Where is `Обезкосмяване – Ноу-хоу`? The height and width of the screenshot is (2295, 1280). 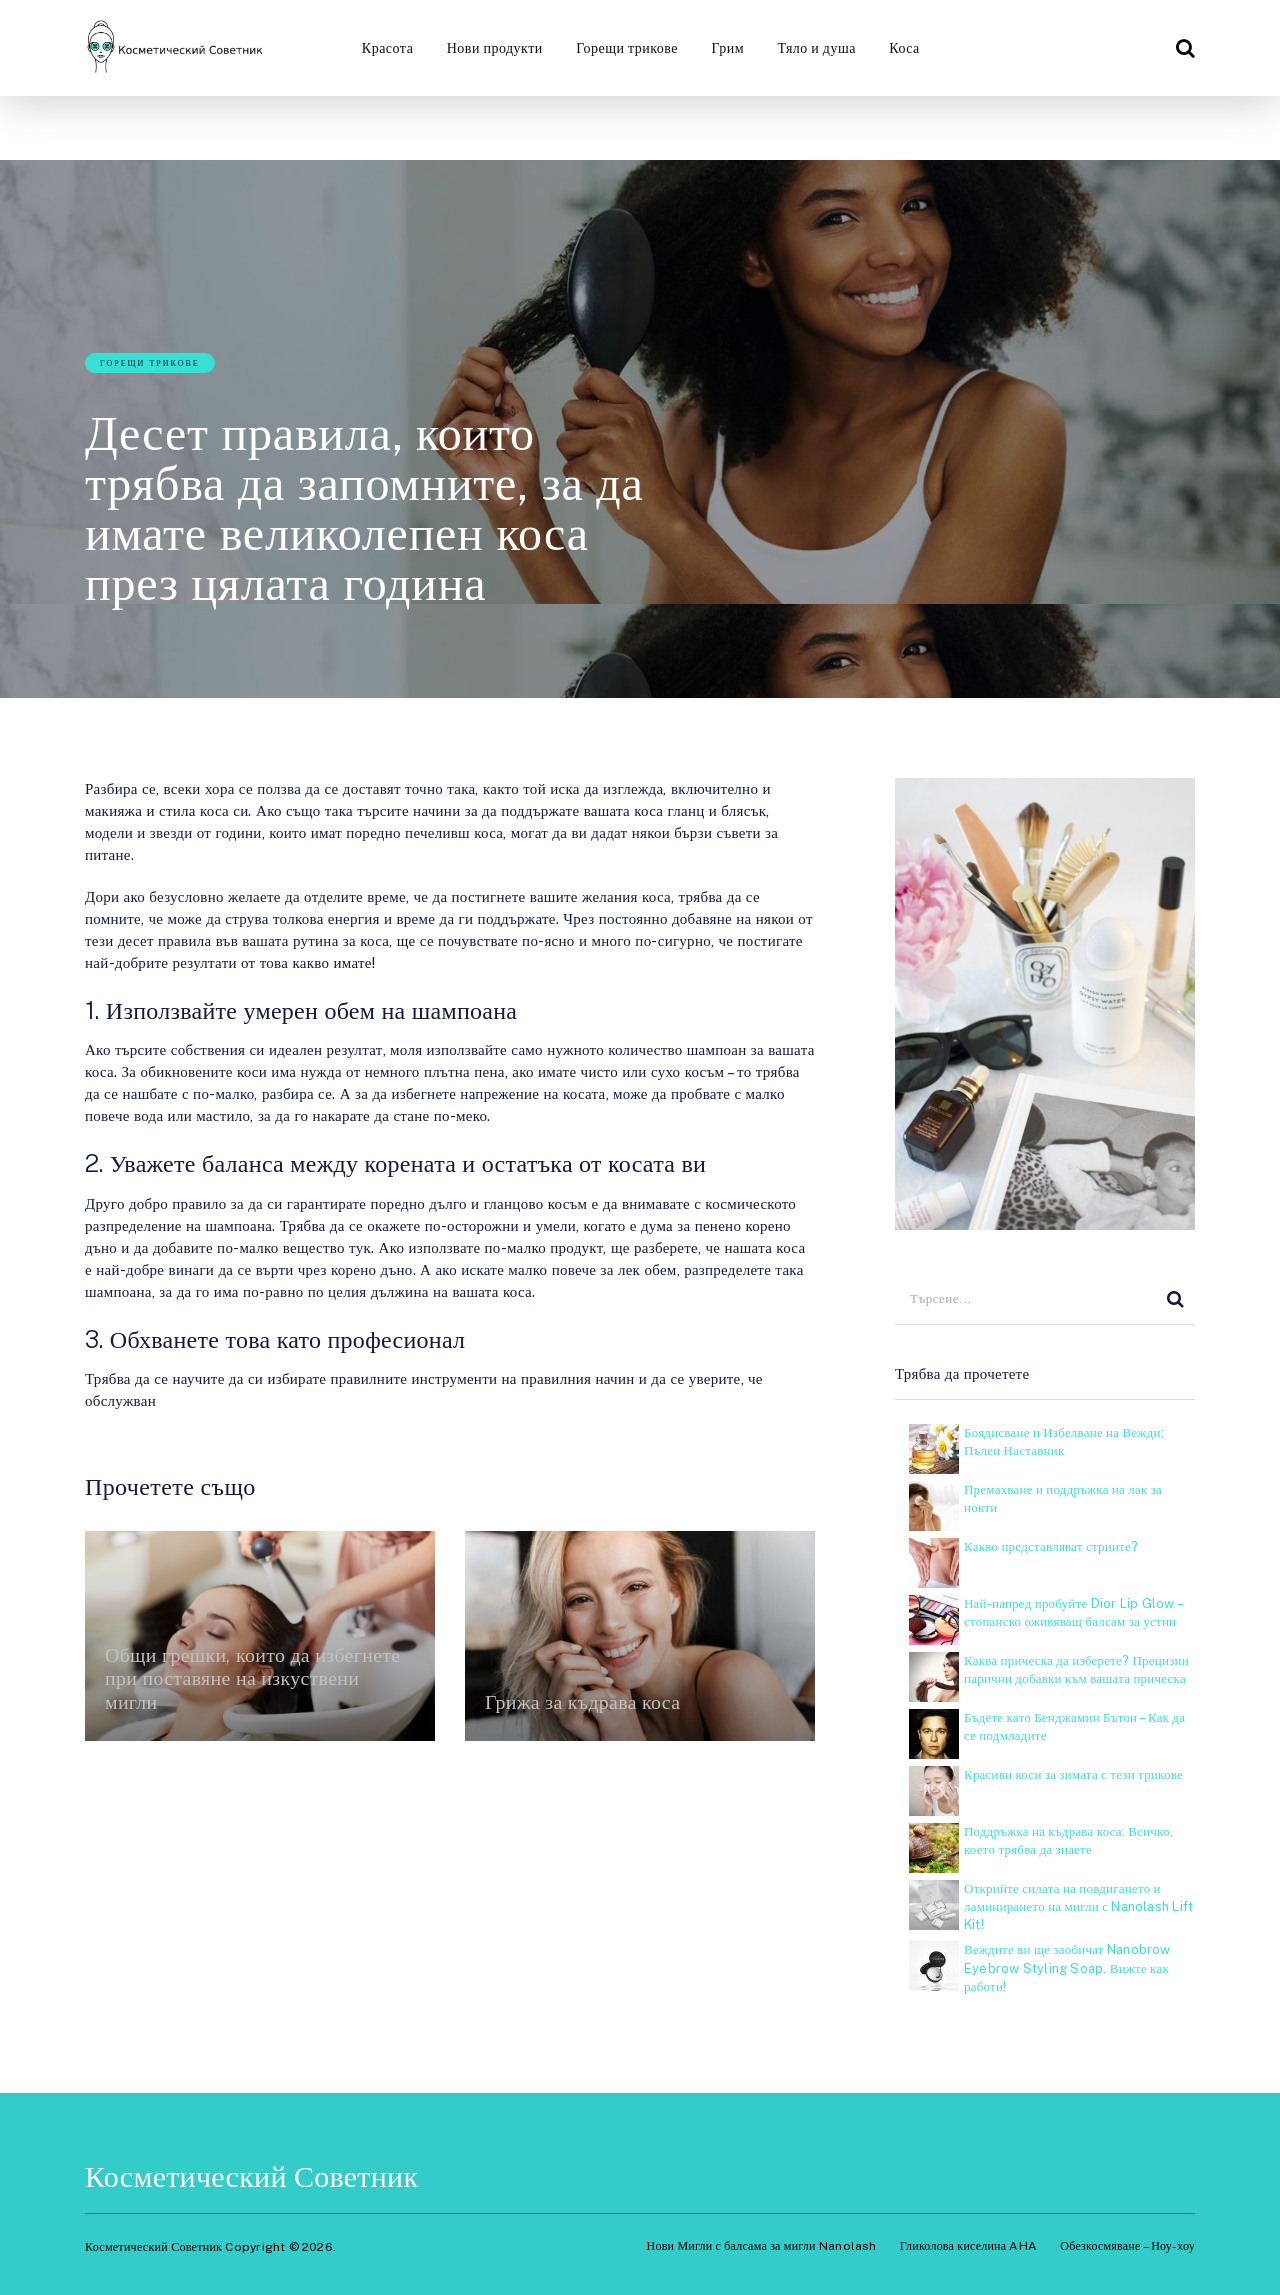 Обезкосмяване – Ноу-хоу is located at coordinates (1127, 2246).